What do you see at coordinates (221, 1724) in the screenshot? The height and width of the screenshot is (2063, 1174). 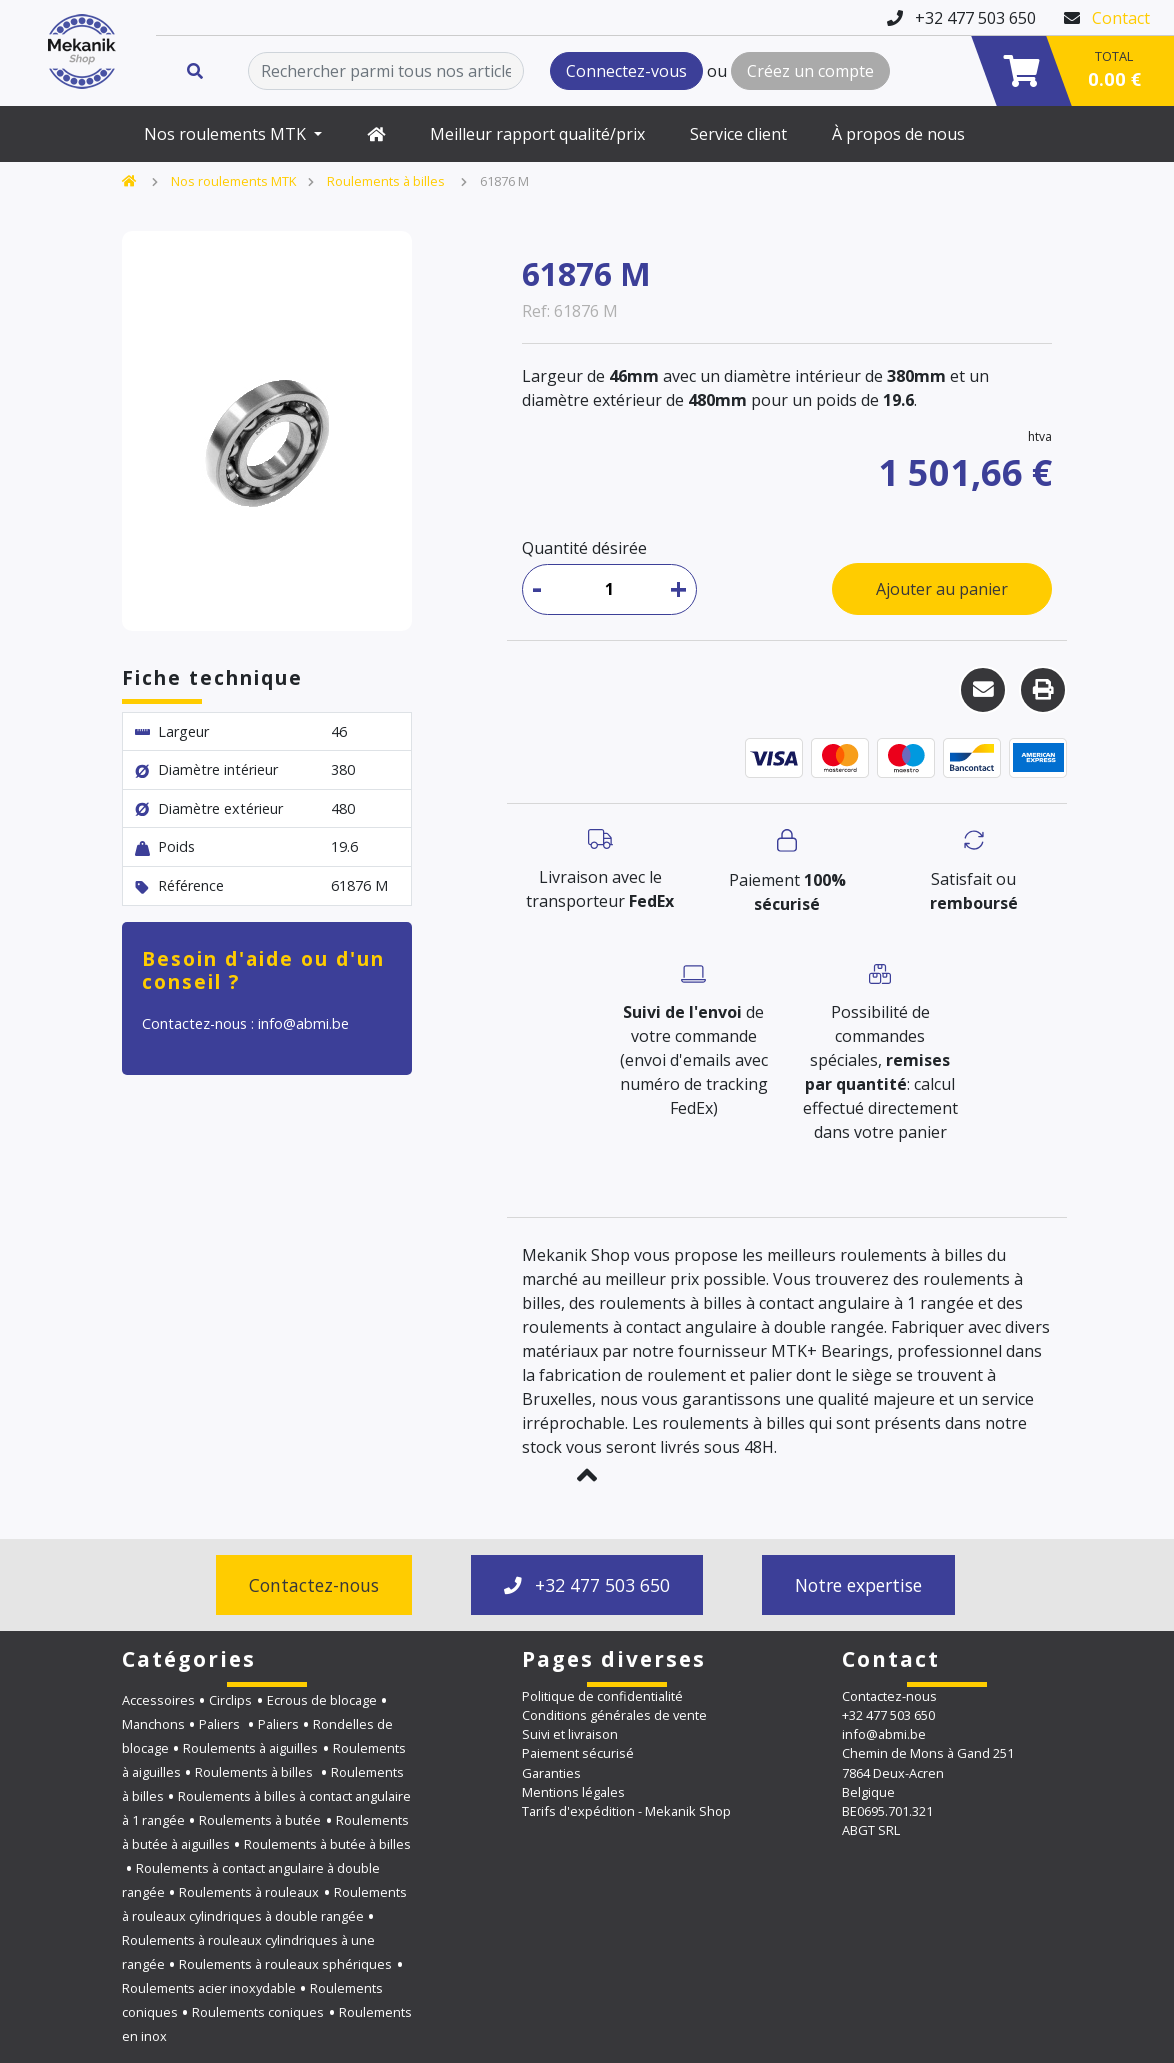 I see `Paliers` at bounding box center [221, 1724].